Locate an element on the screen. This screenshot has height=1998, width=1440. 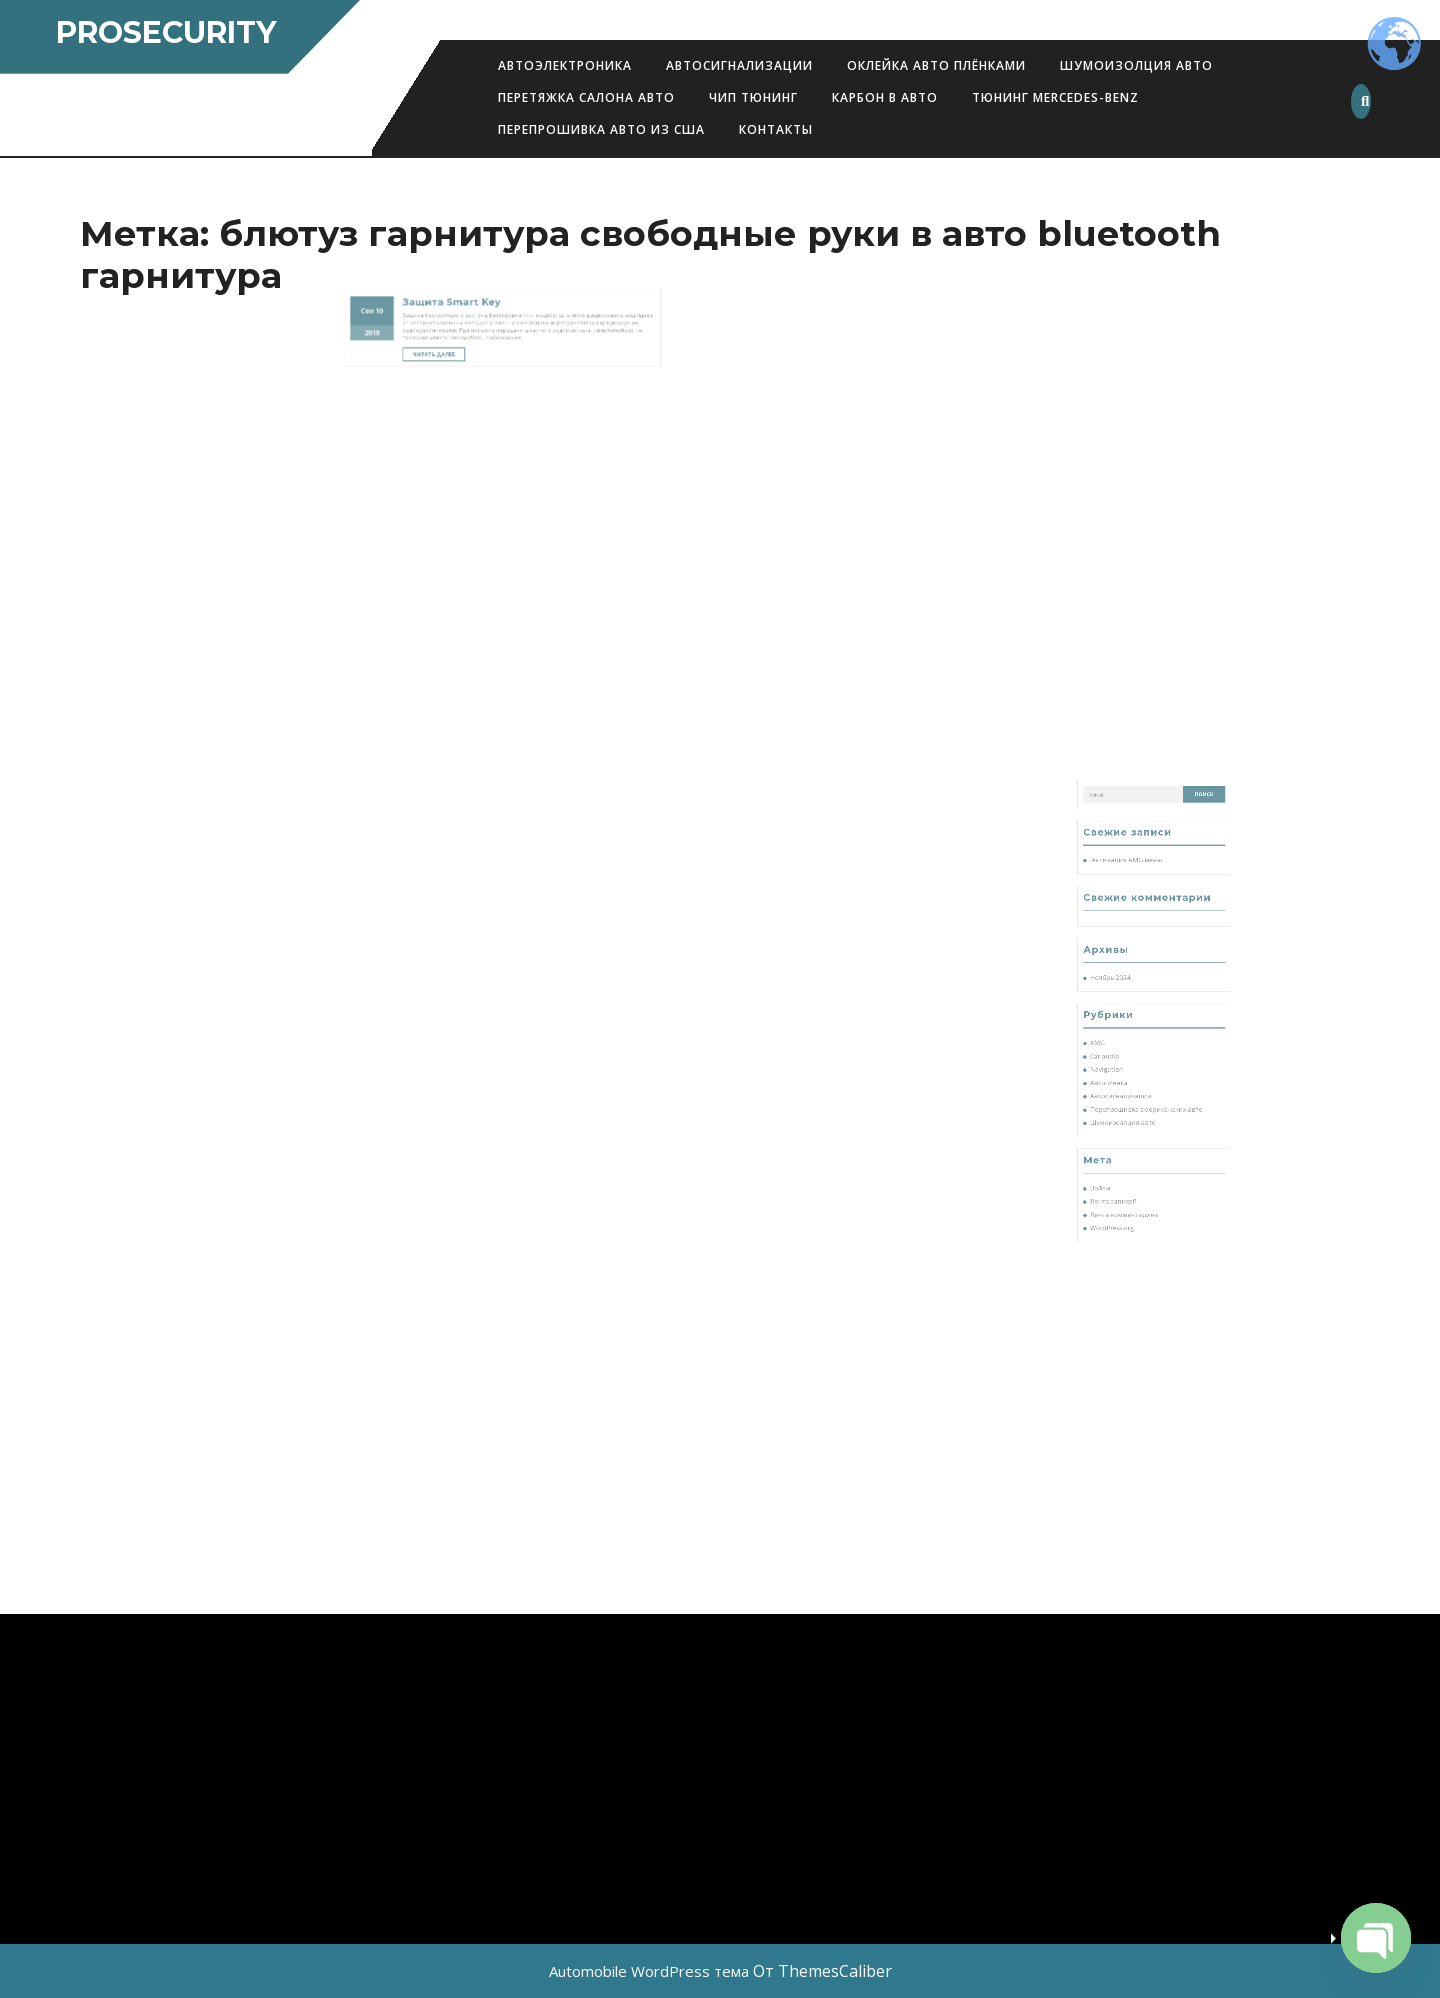
Читать далее is located at coordinates (467, 282).